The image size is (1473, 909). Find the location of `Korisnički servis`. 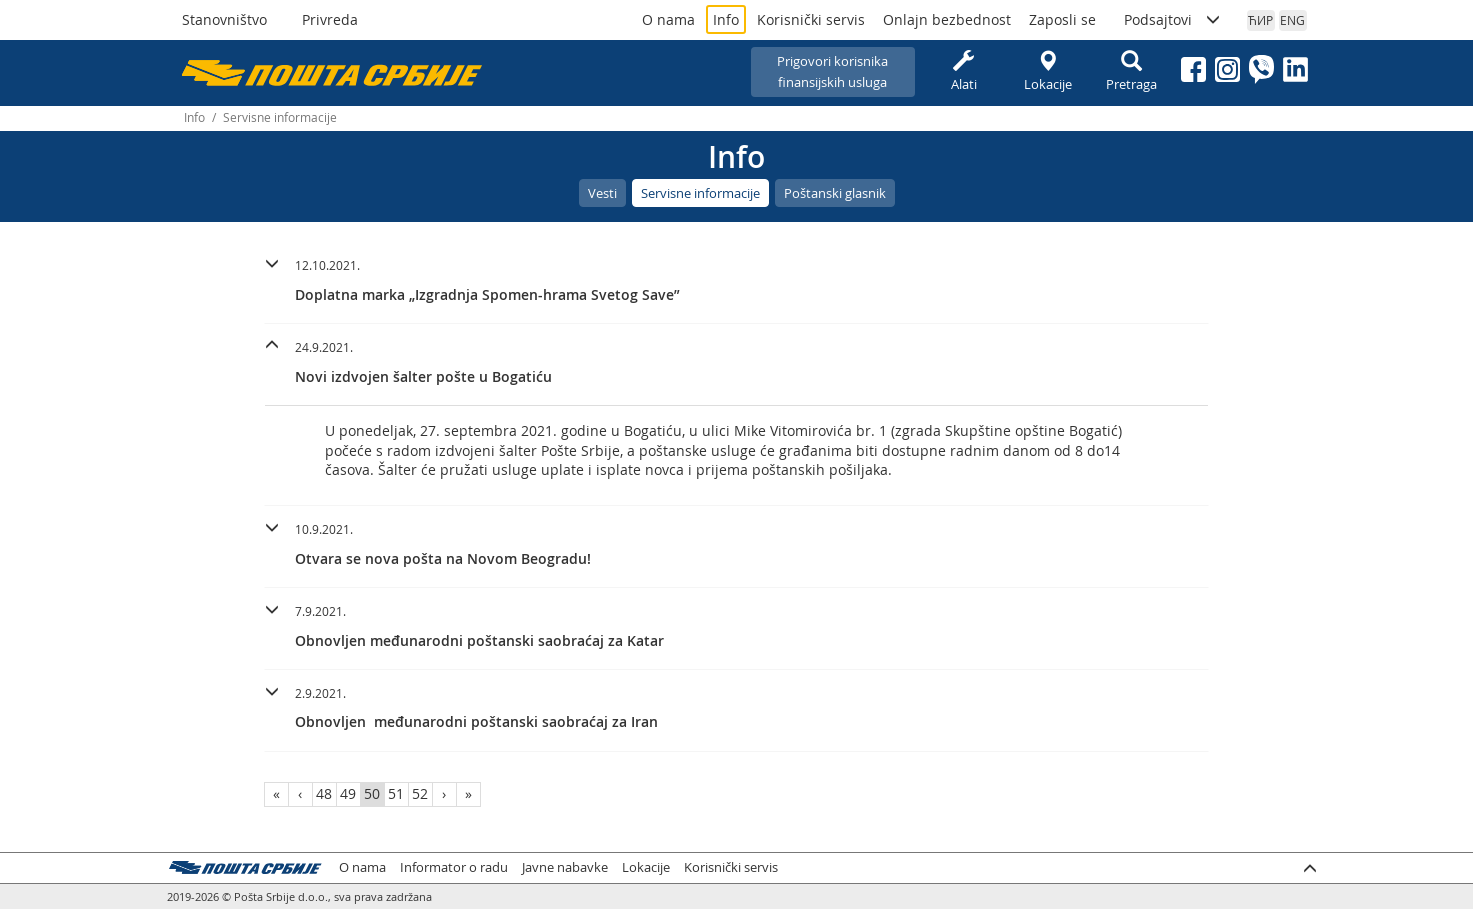

Korisnički servis is located at coordinates (811, 19).